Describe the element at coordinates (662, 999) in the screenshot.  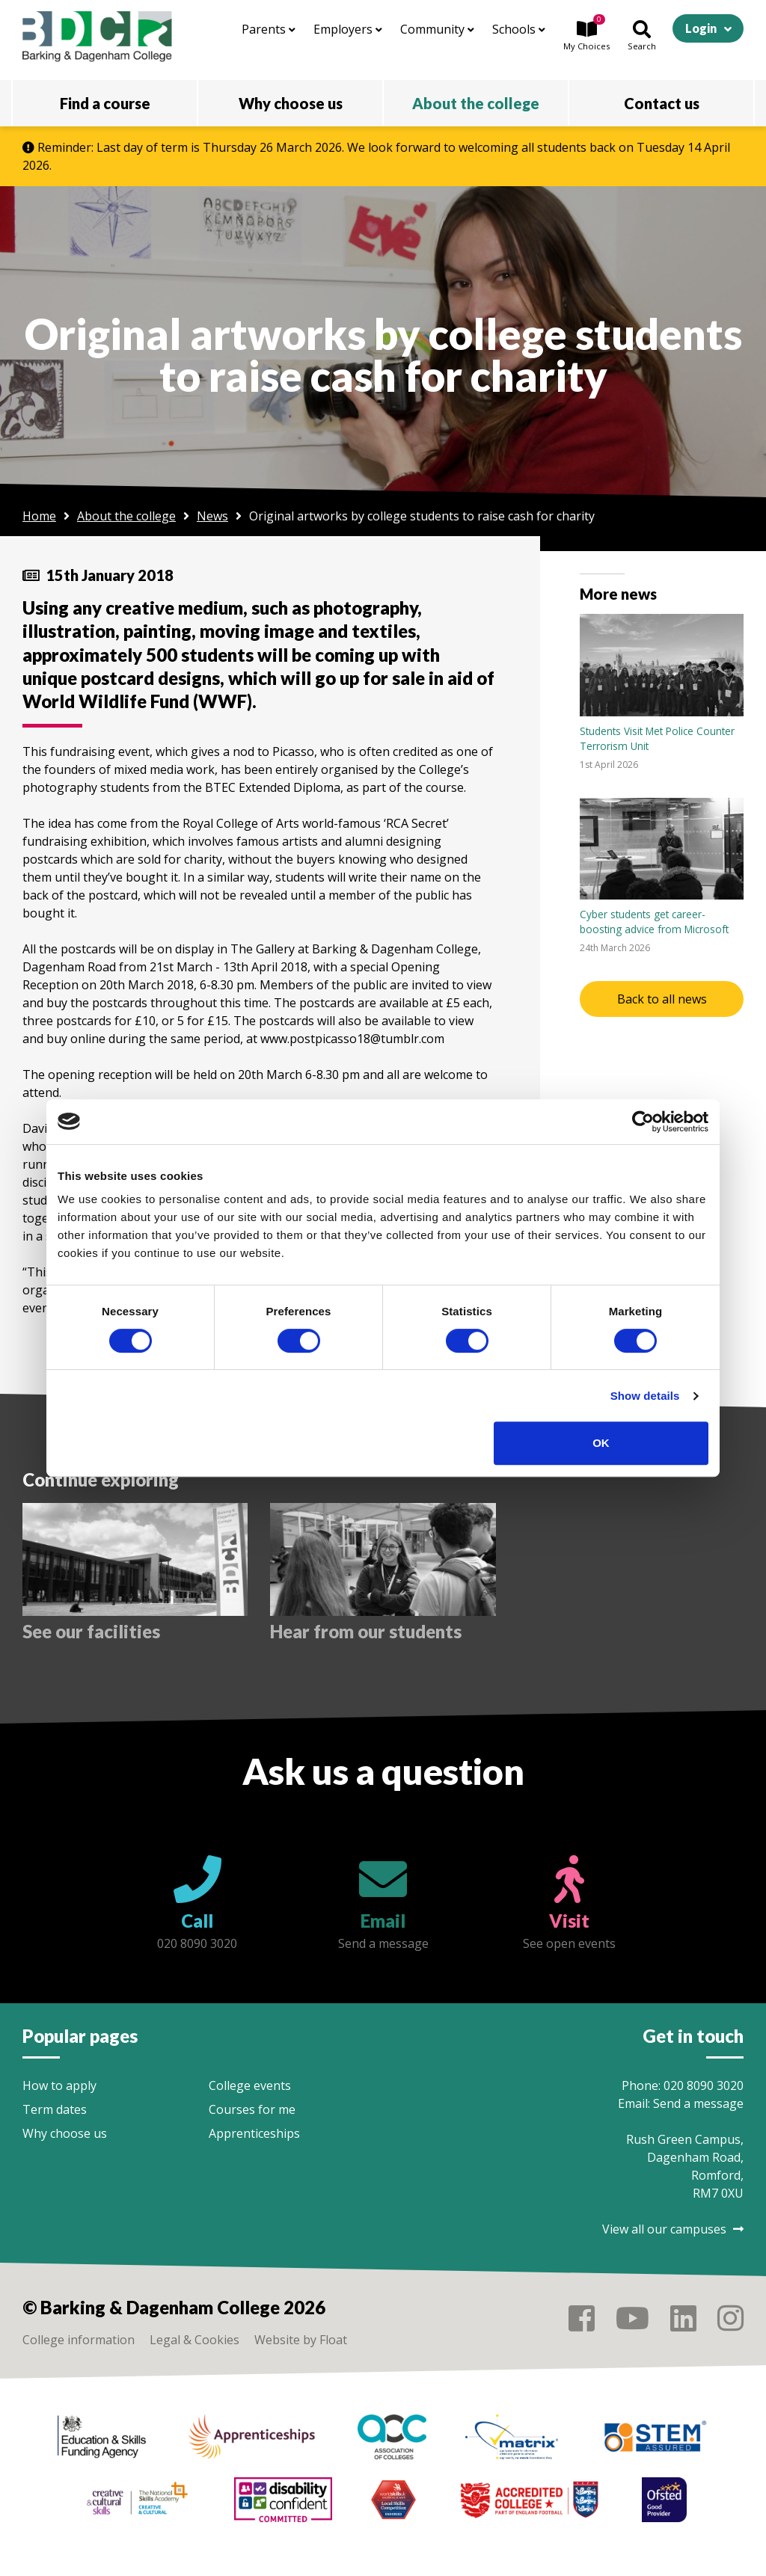
I see `Back to all news` at that location.